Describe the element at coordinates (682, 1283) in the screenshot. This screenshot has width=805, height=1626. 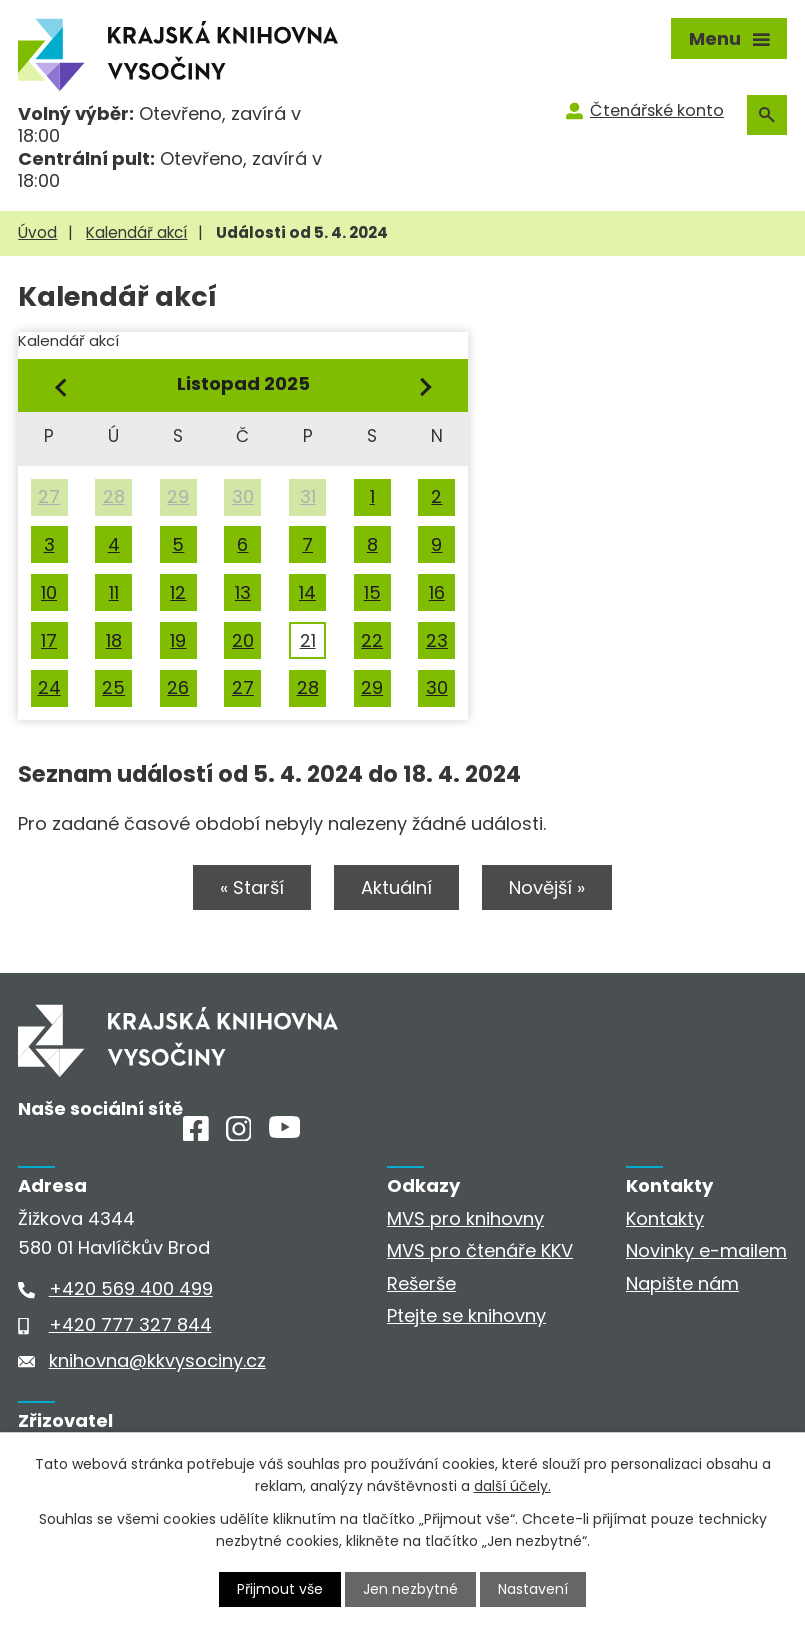
I see `Napište nám` at that location.